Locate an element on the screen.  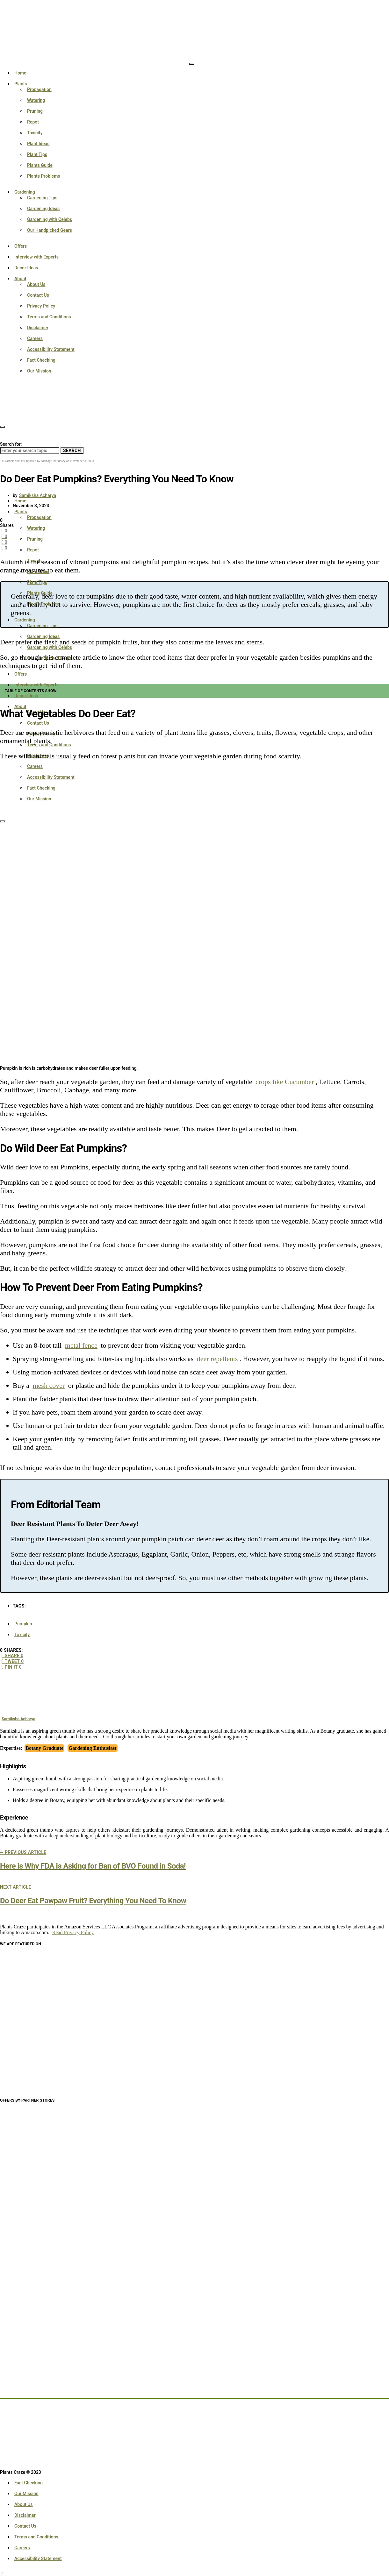
Gardening Ideas is located at coordinates (43, 208).